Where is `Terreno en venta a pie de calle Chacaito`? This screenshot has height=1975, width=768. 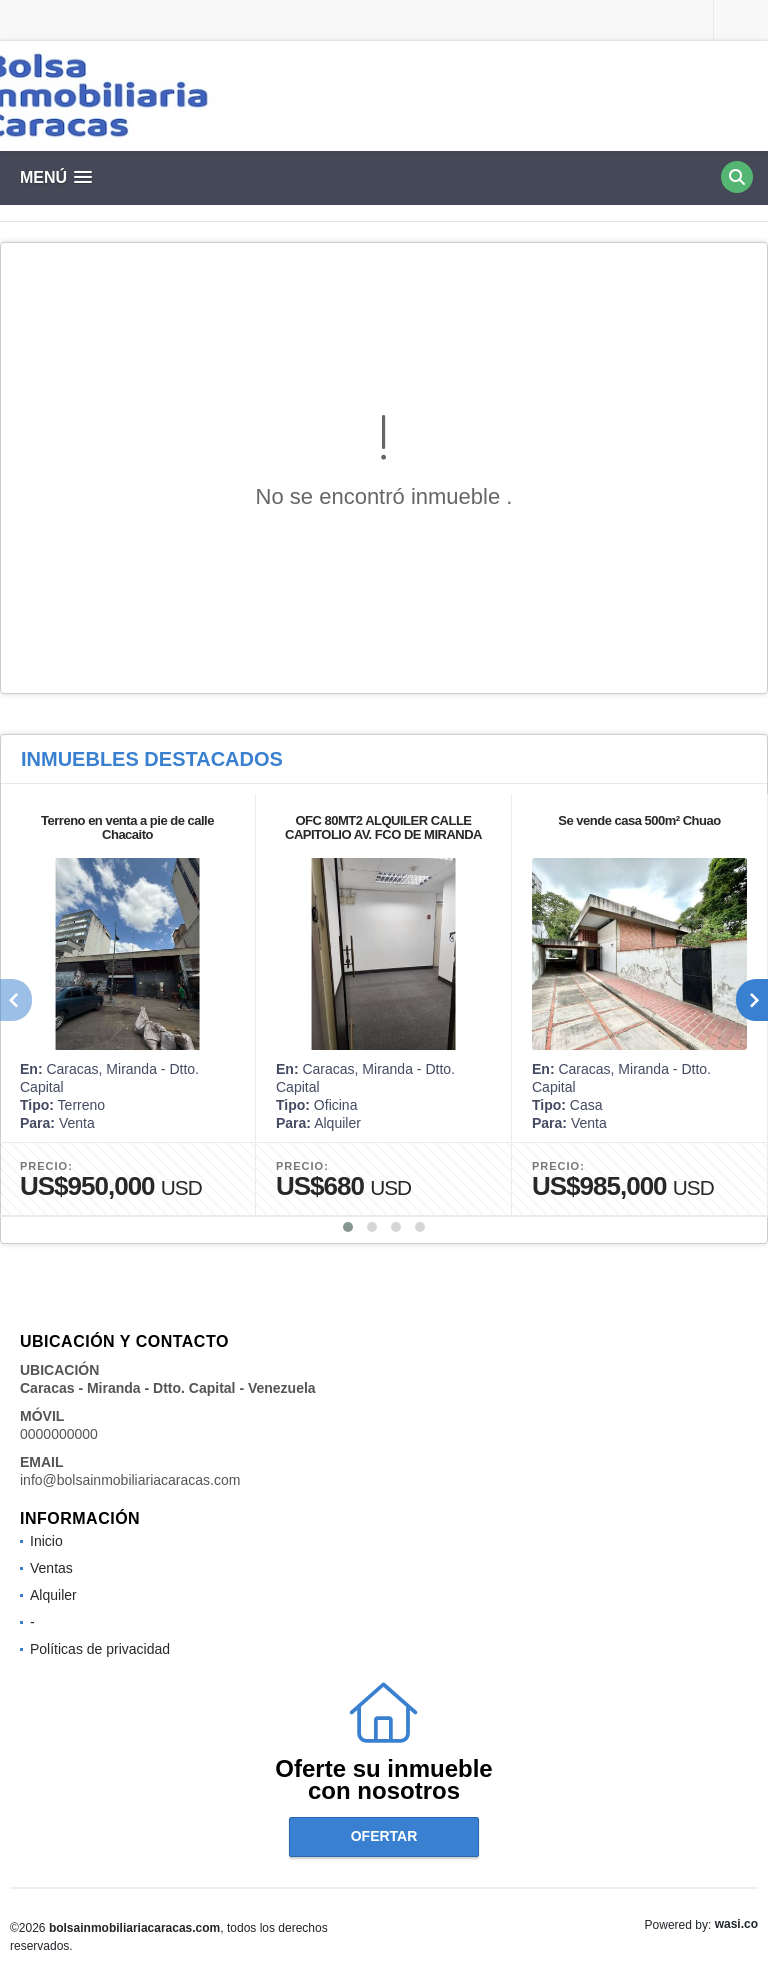
Terreno en venta a pie de calle Chacaito is located at coordinates (127, 827).